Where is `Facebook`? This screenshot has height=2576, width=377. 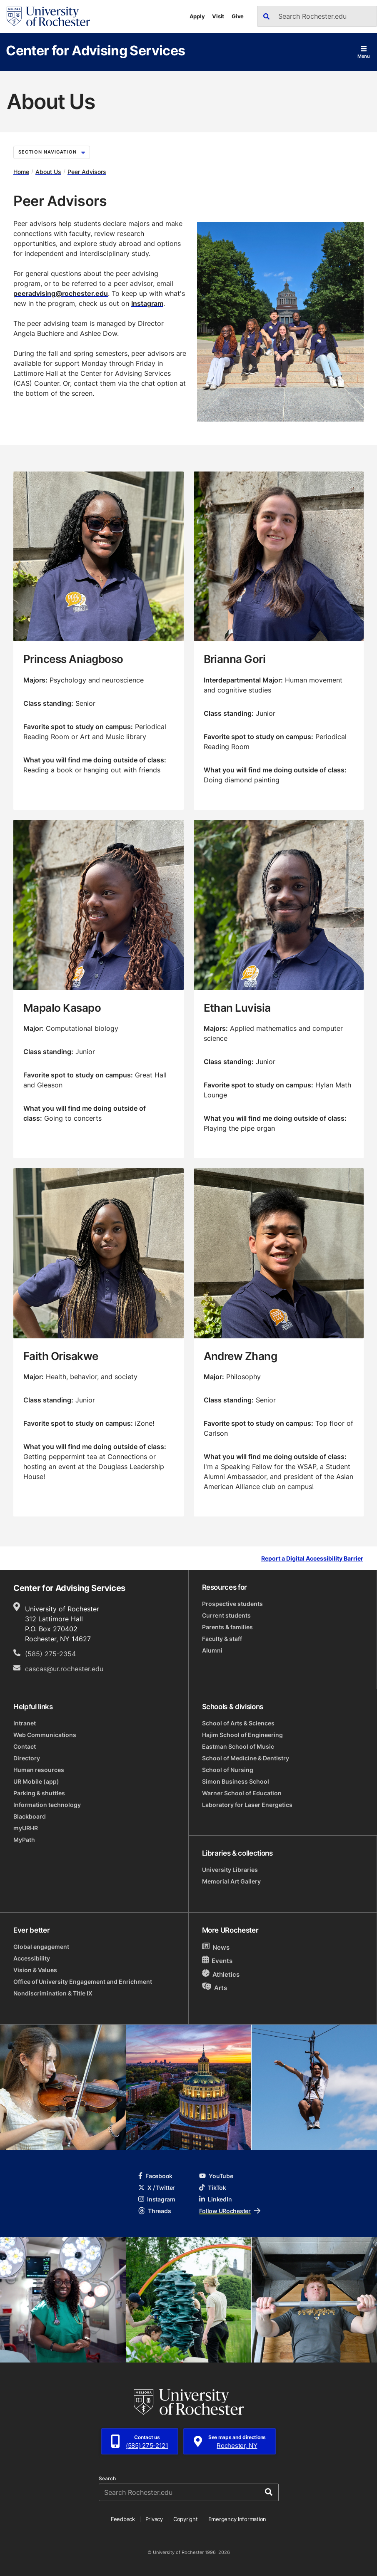 Facebook is located at coordinates (155, 2176).